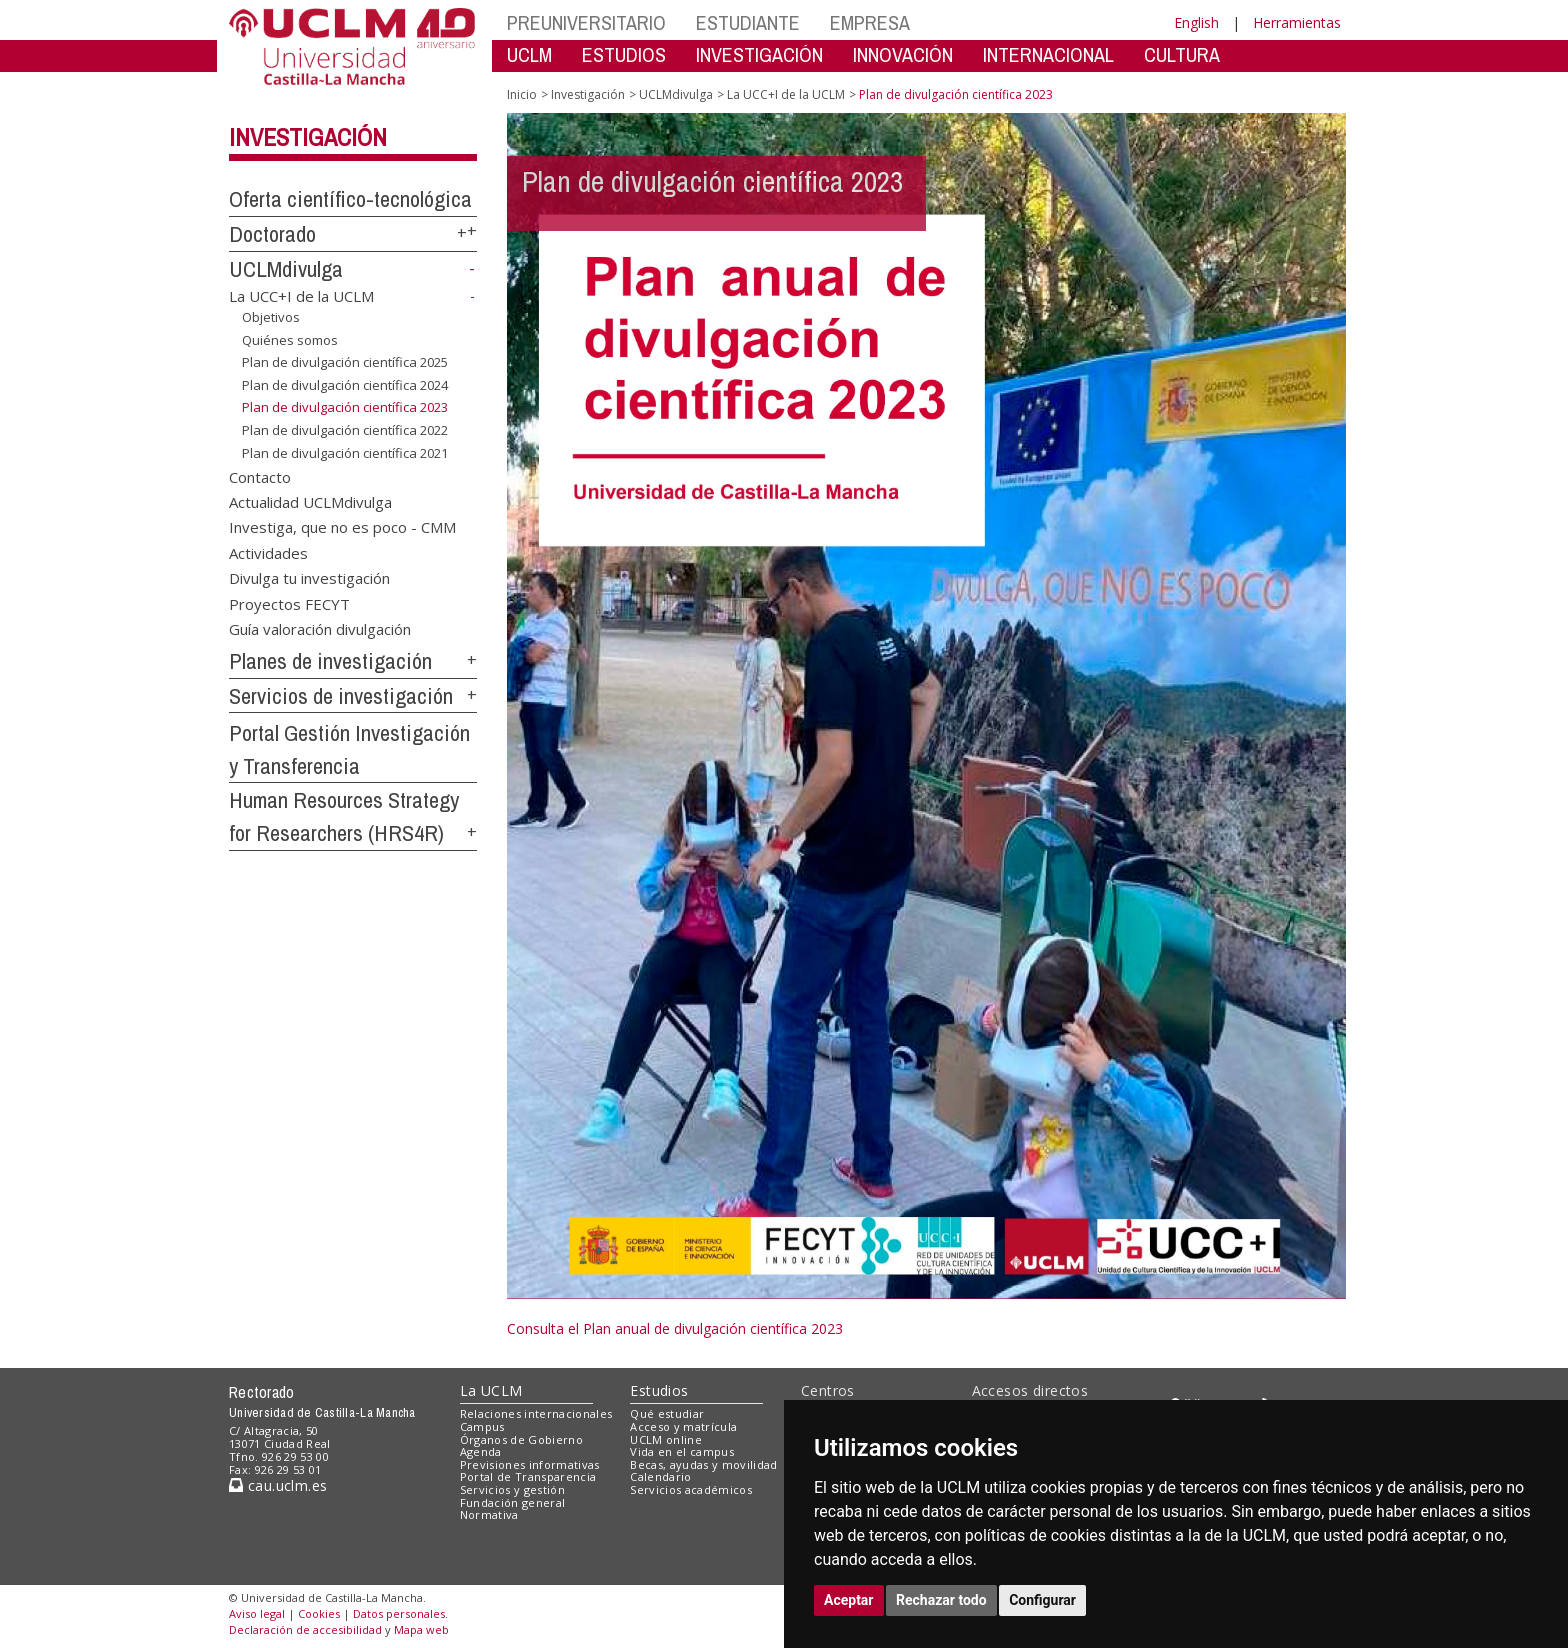  Describe the element at coordinates (849, 1600) in the screenshot. I see `Aceptar [button]` at that location.